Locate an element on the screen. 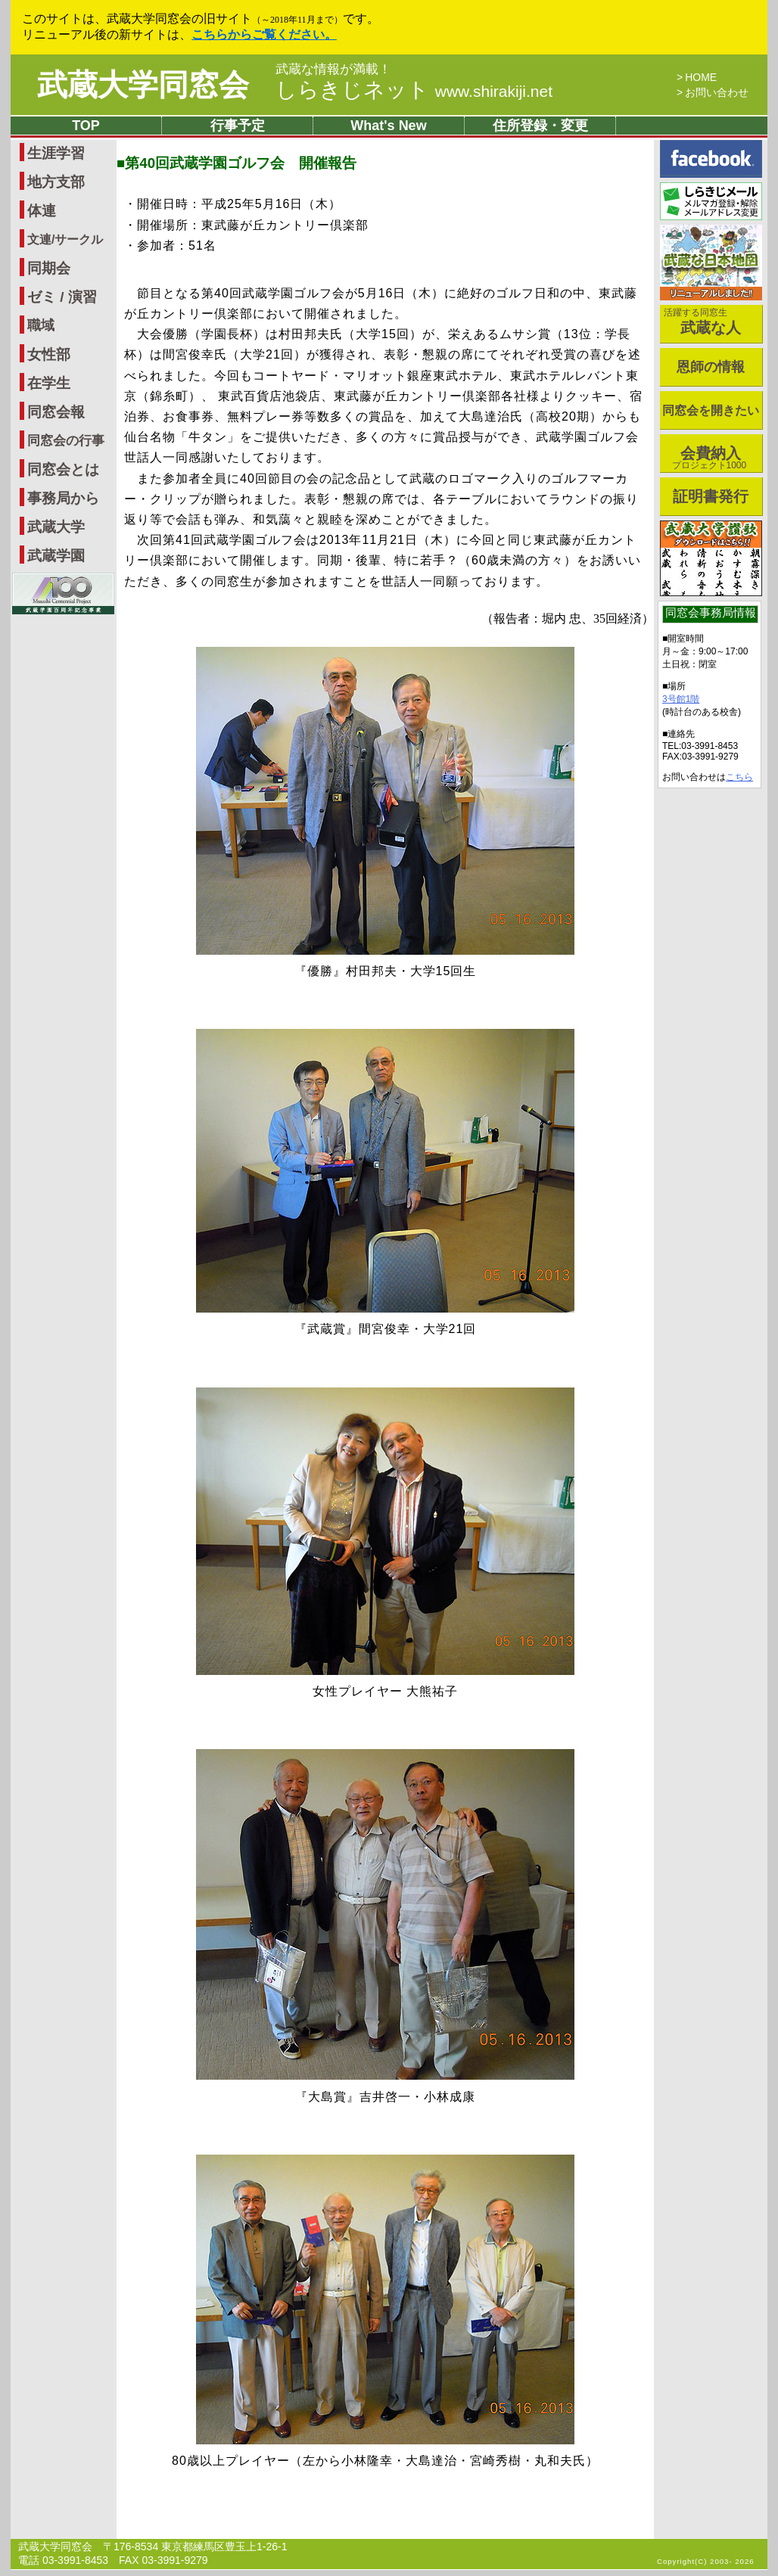 This screenshot has height=2576, width=778. TOP is located at coordinates (86, 125).